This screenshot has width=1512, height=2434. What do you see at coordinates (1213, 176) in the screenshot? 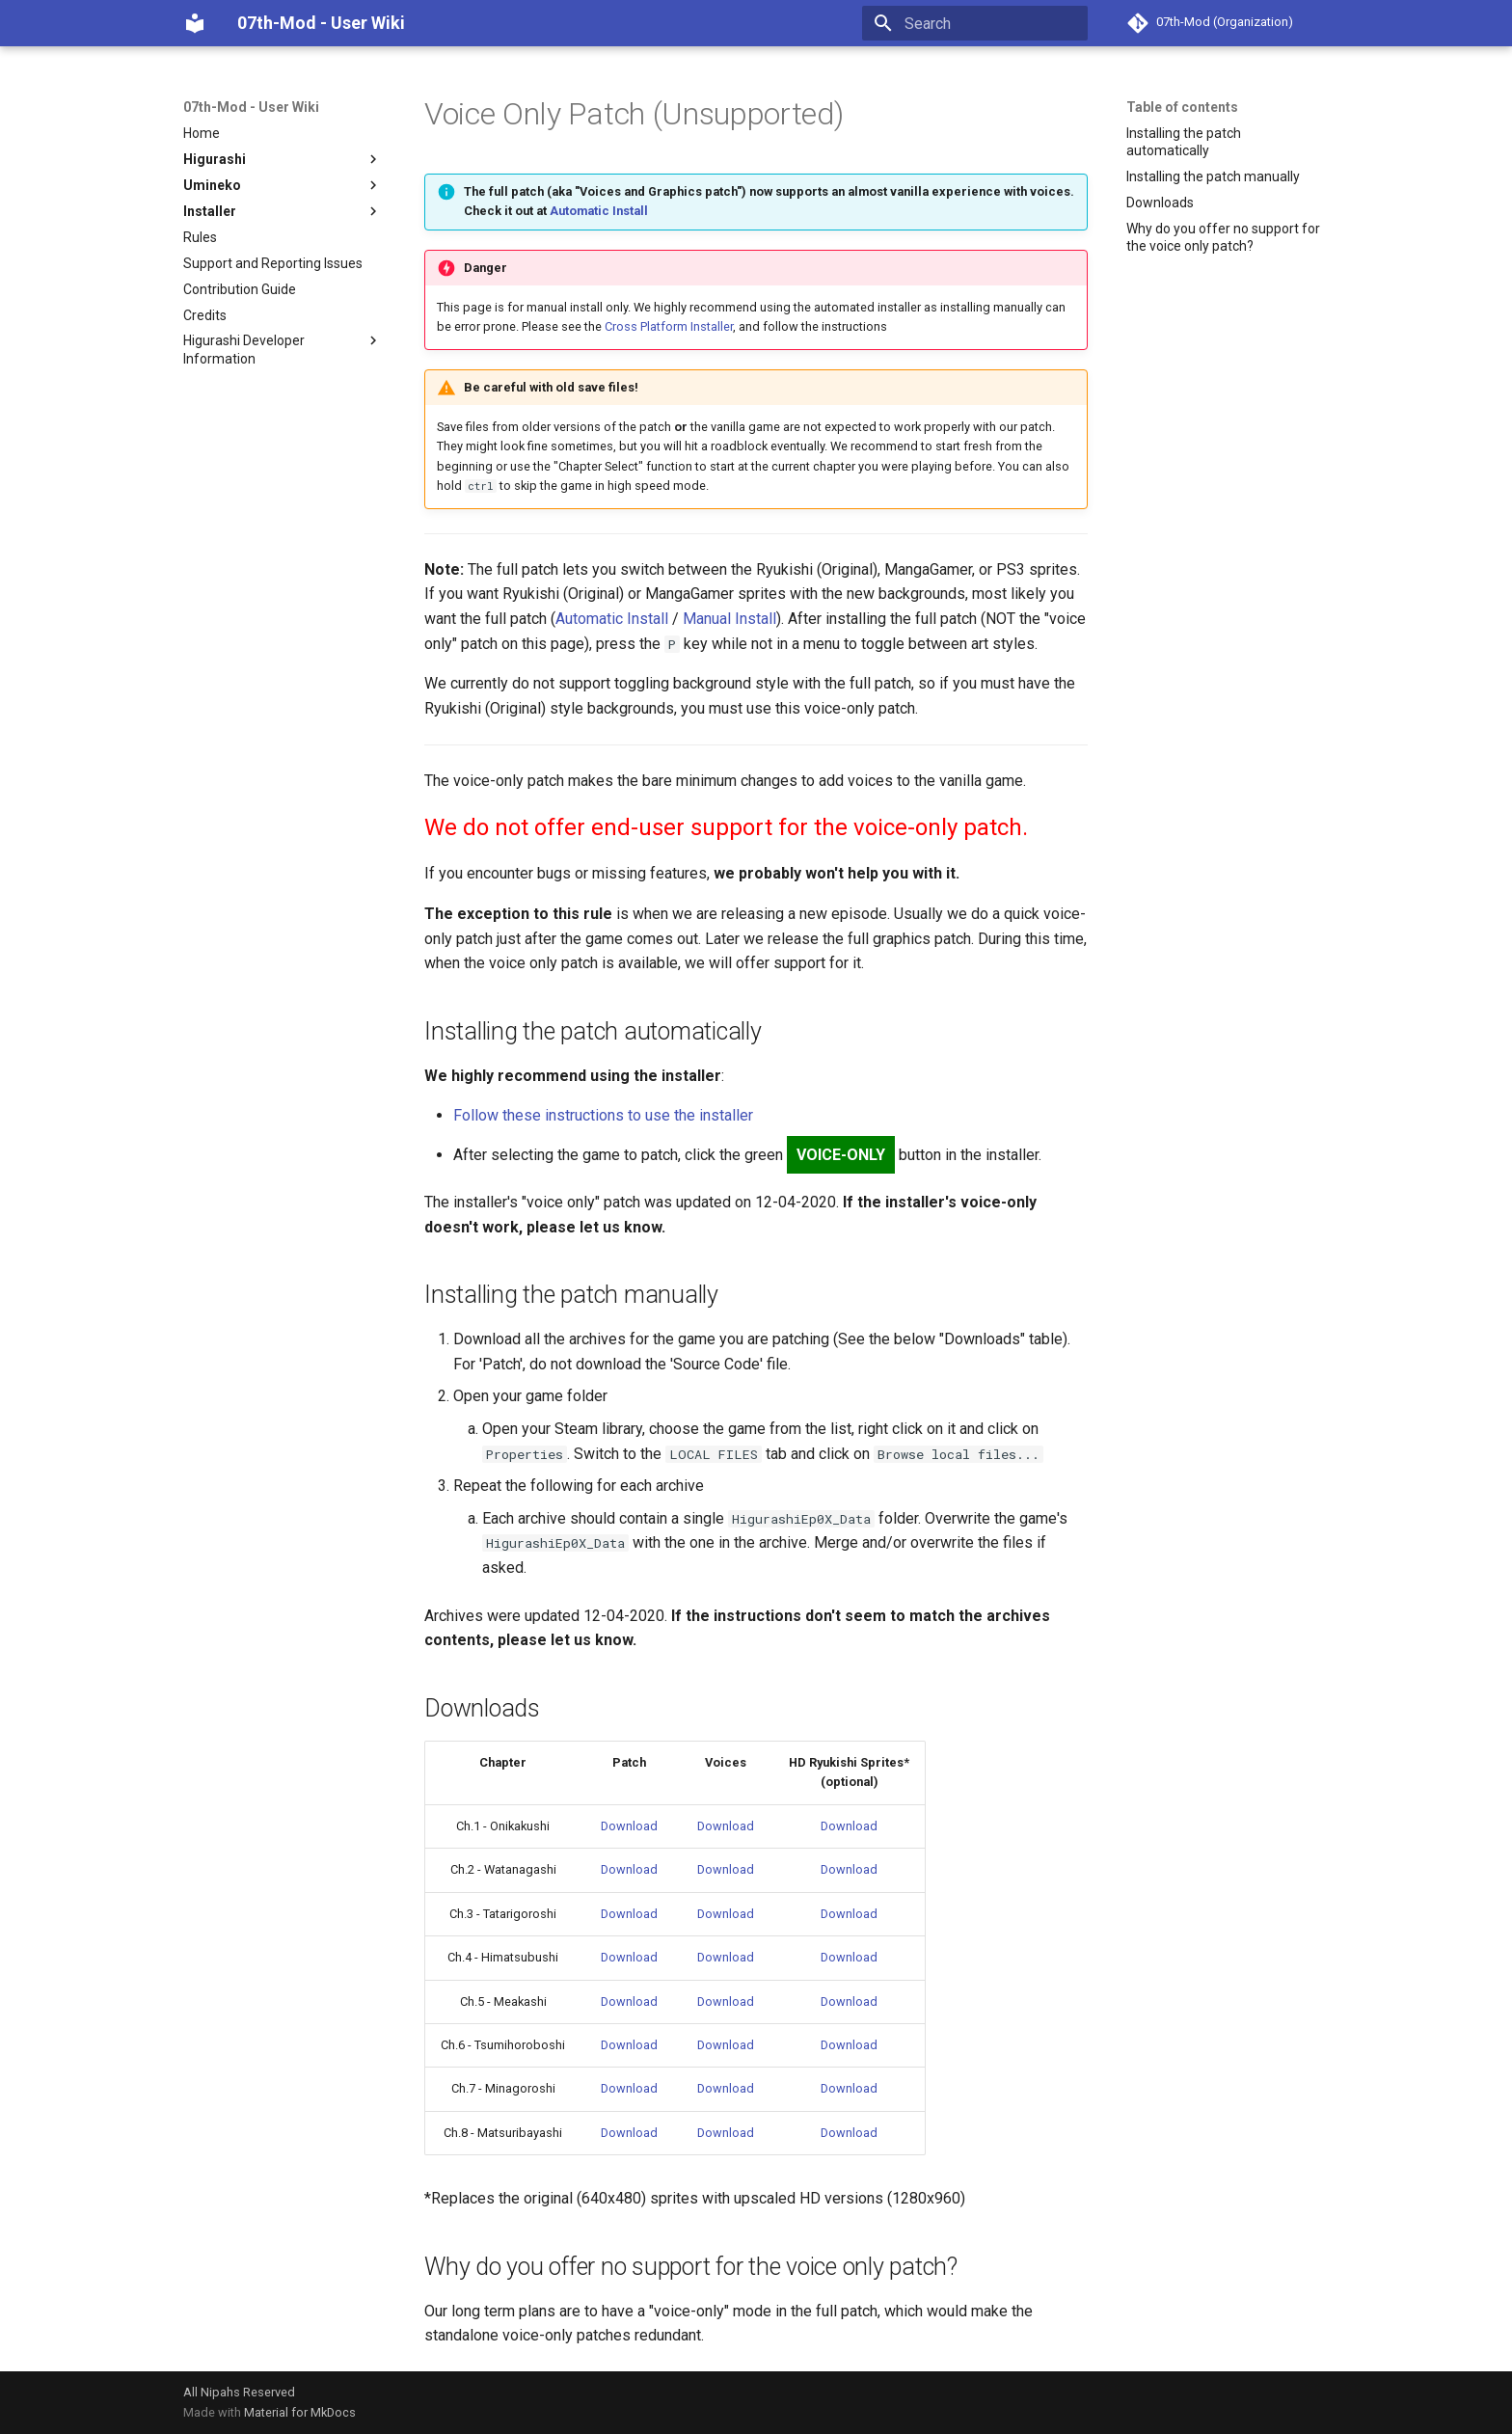
I see `Installing the patch manually` at bounding box center [1213, 176].